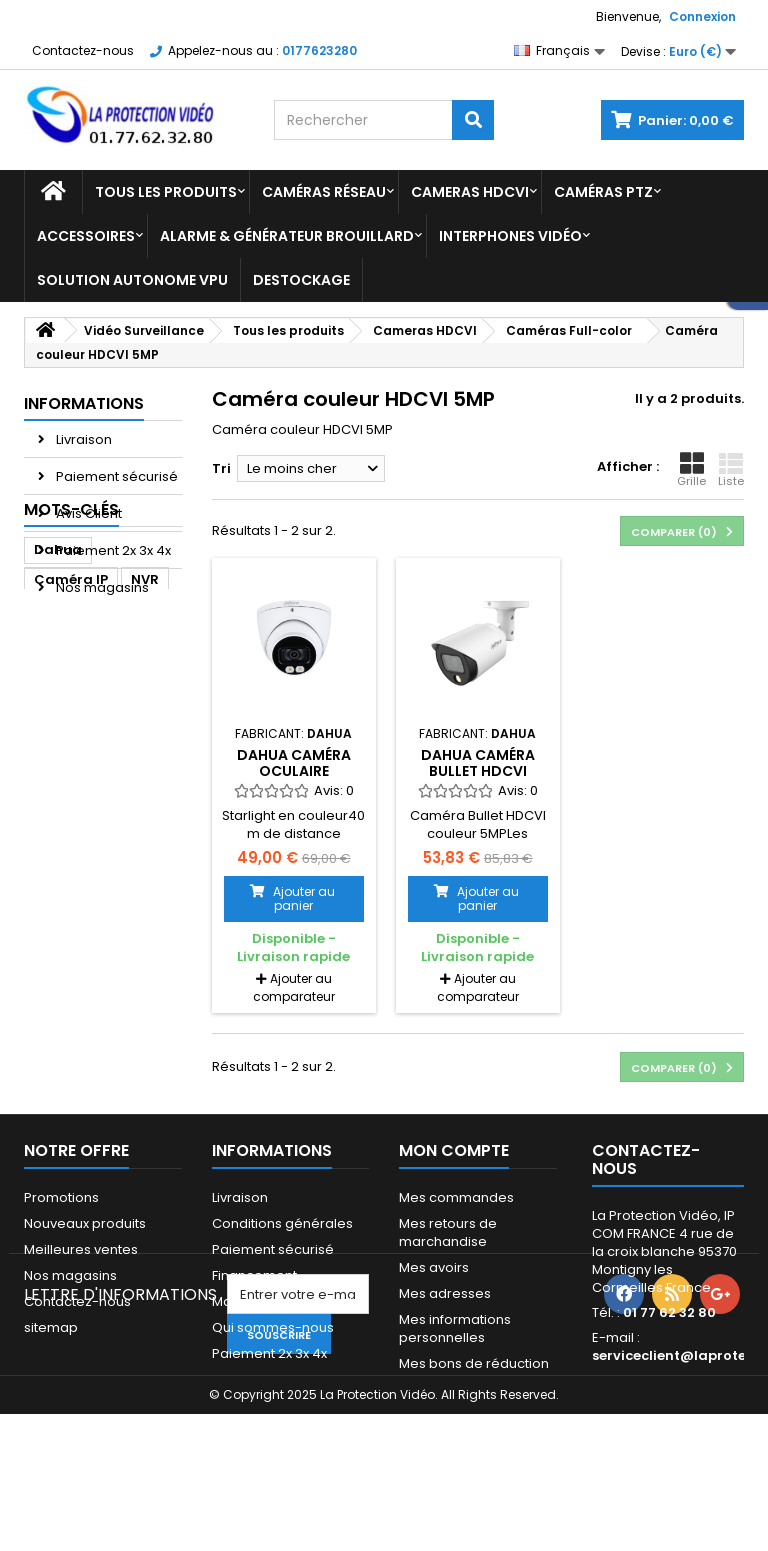  Describe the element at coordinates (470, 192) in the screenshot. I see `Cameras HDCVI` at that location.